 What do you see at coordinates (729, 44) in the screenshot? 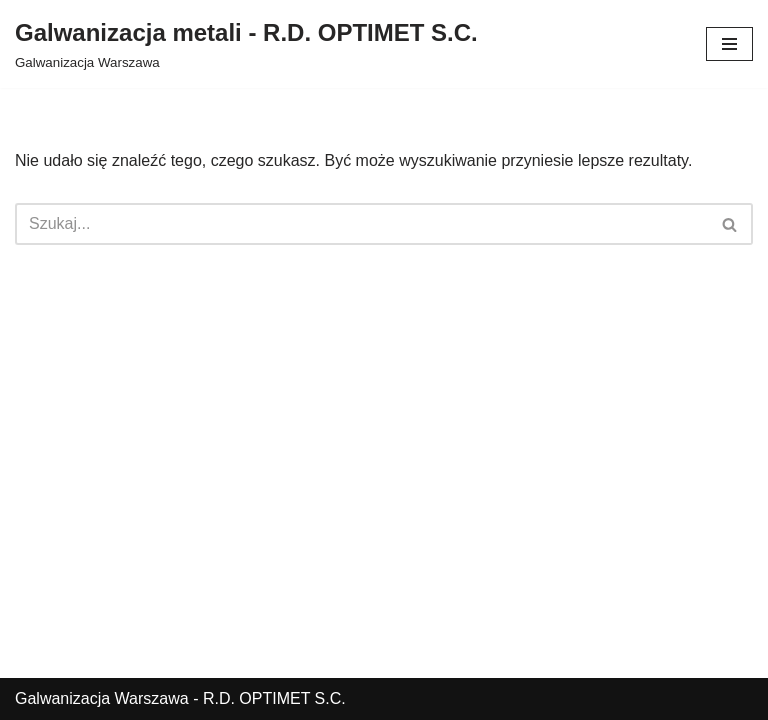
I see `[Menu nawigacji]` at bounding box center [729, 44].